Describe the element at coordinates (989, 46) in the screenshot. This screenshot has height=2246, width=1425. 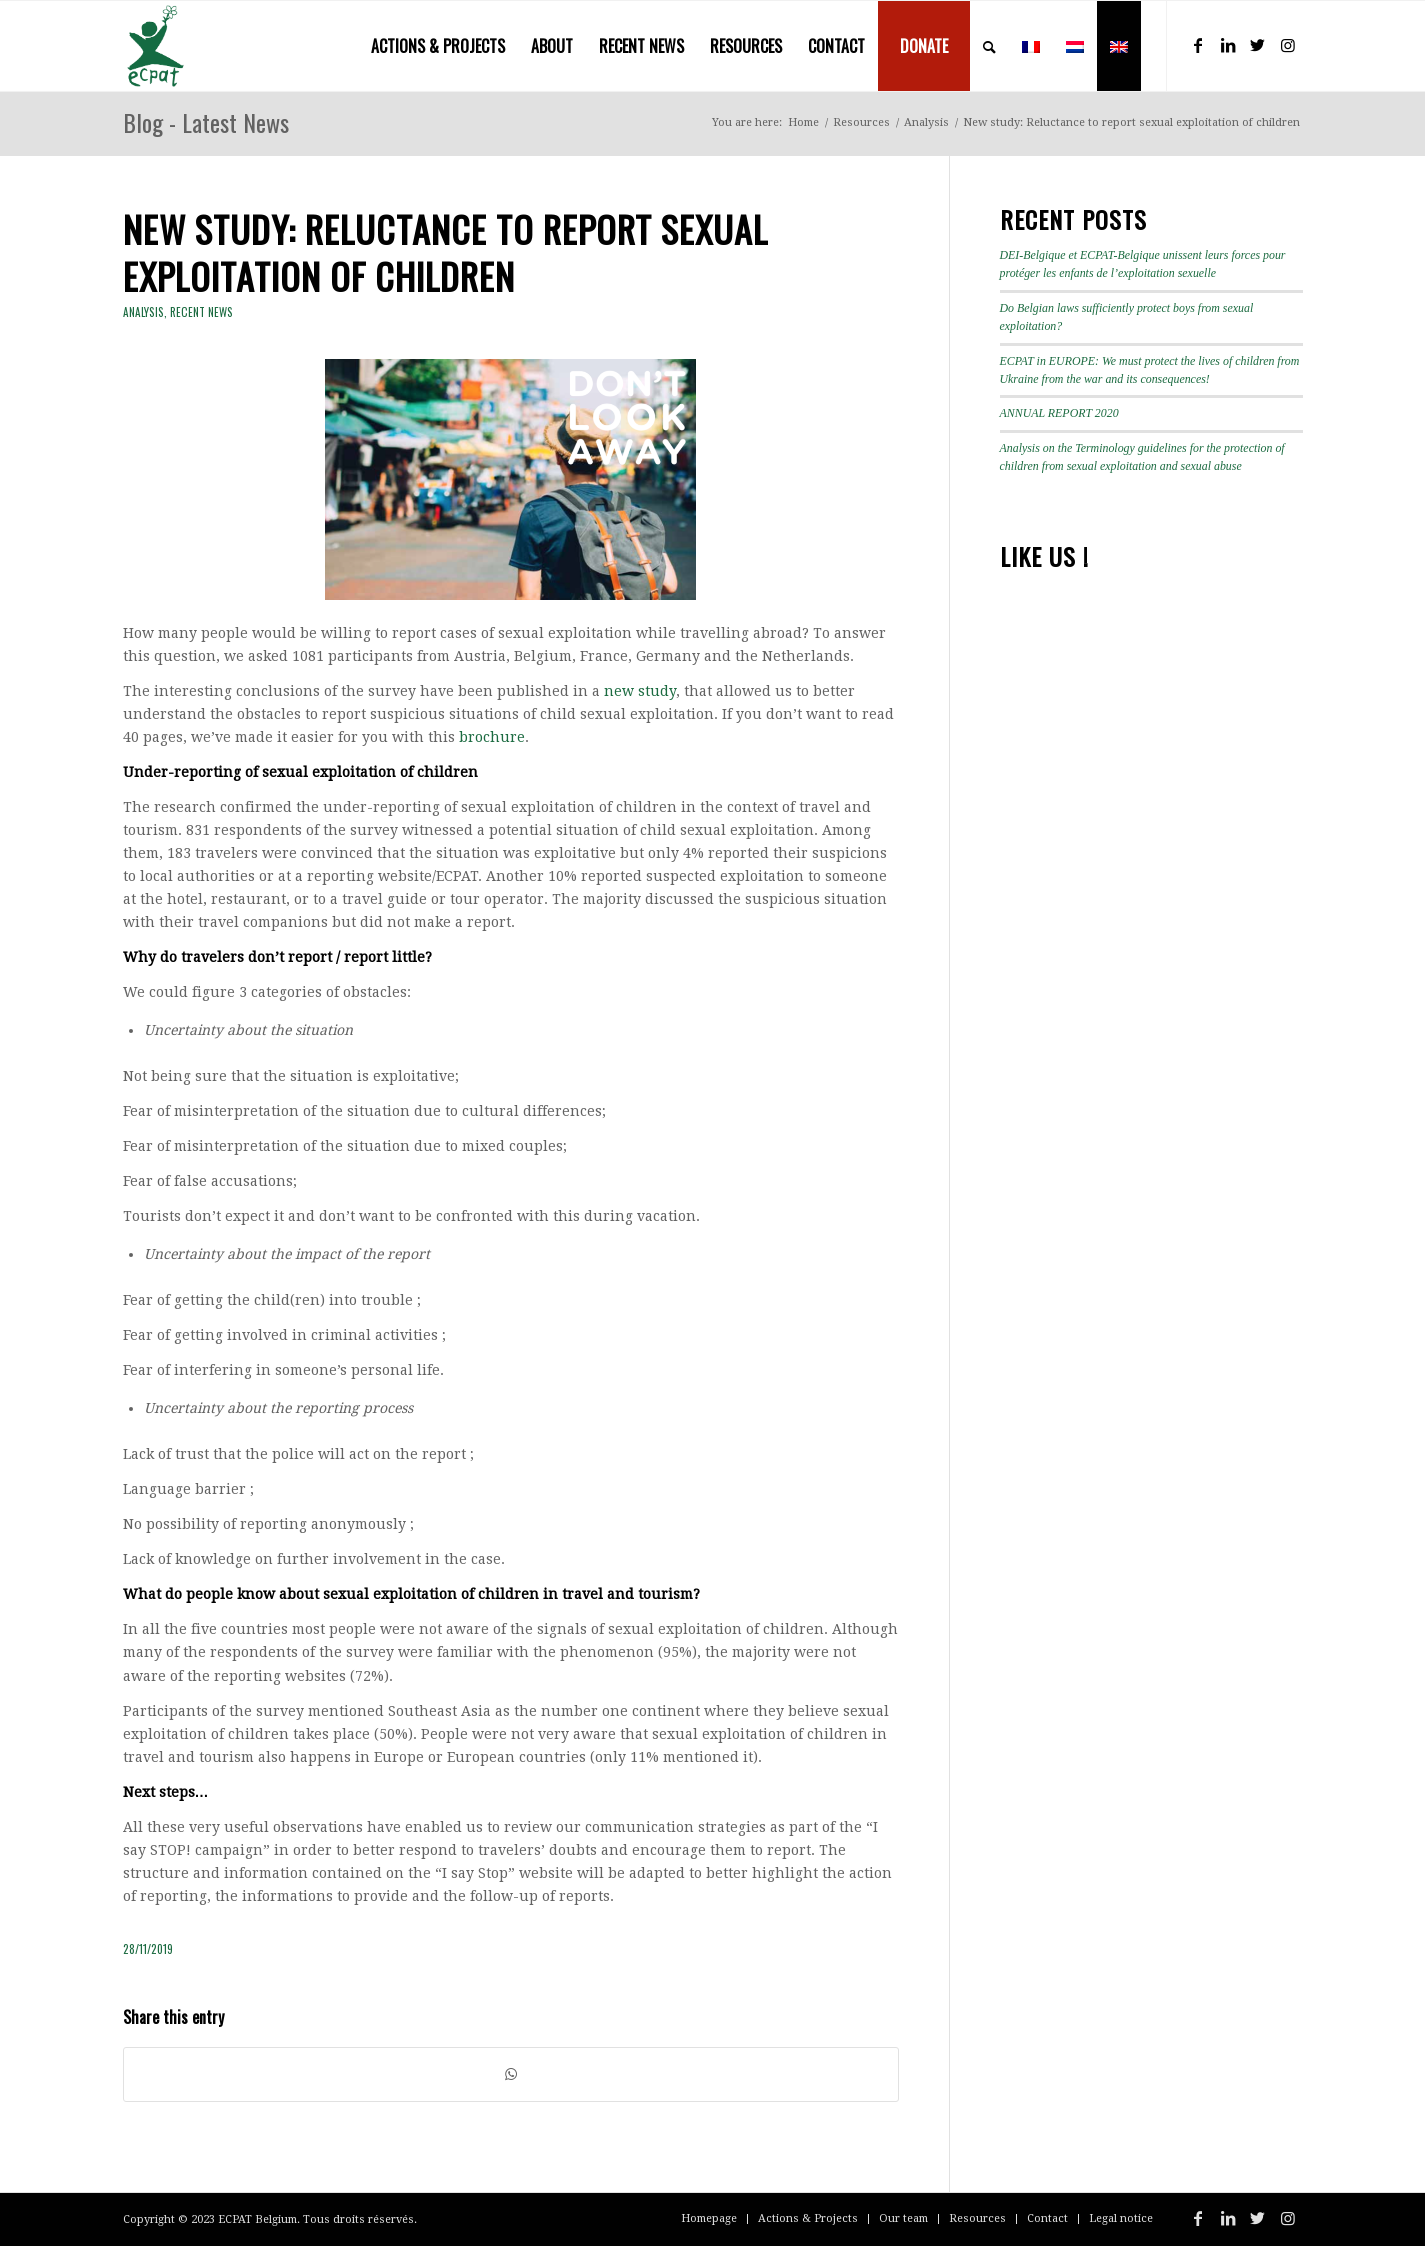
I see `[Search]` at that location.